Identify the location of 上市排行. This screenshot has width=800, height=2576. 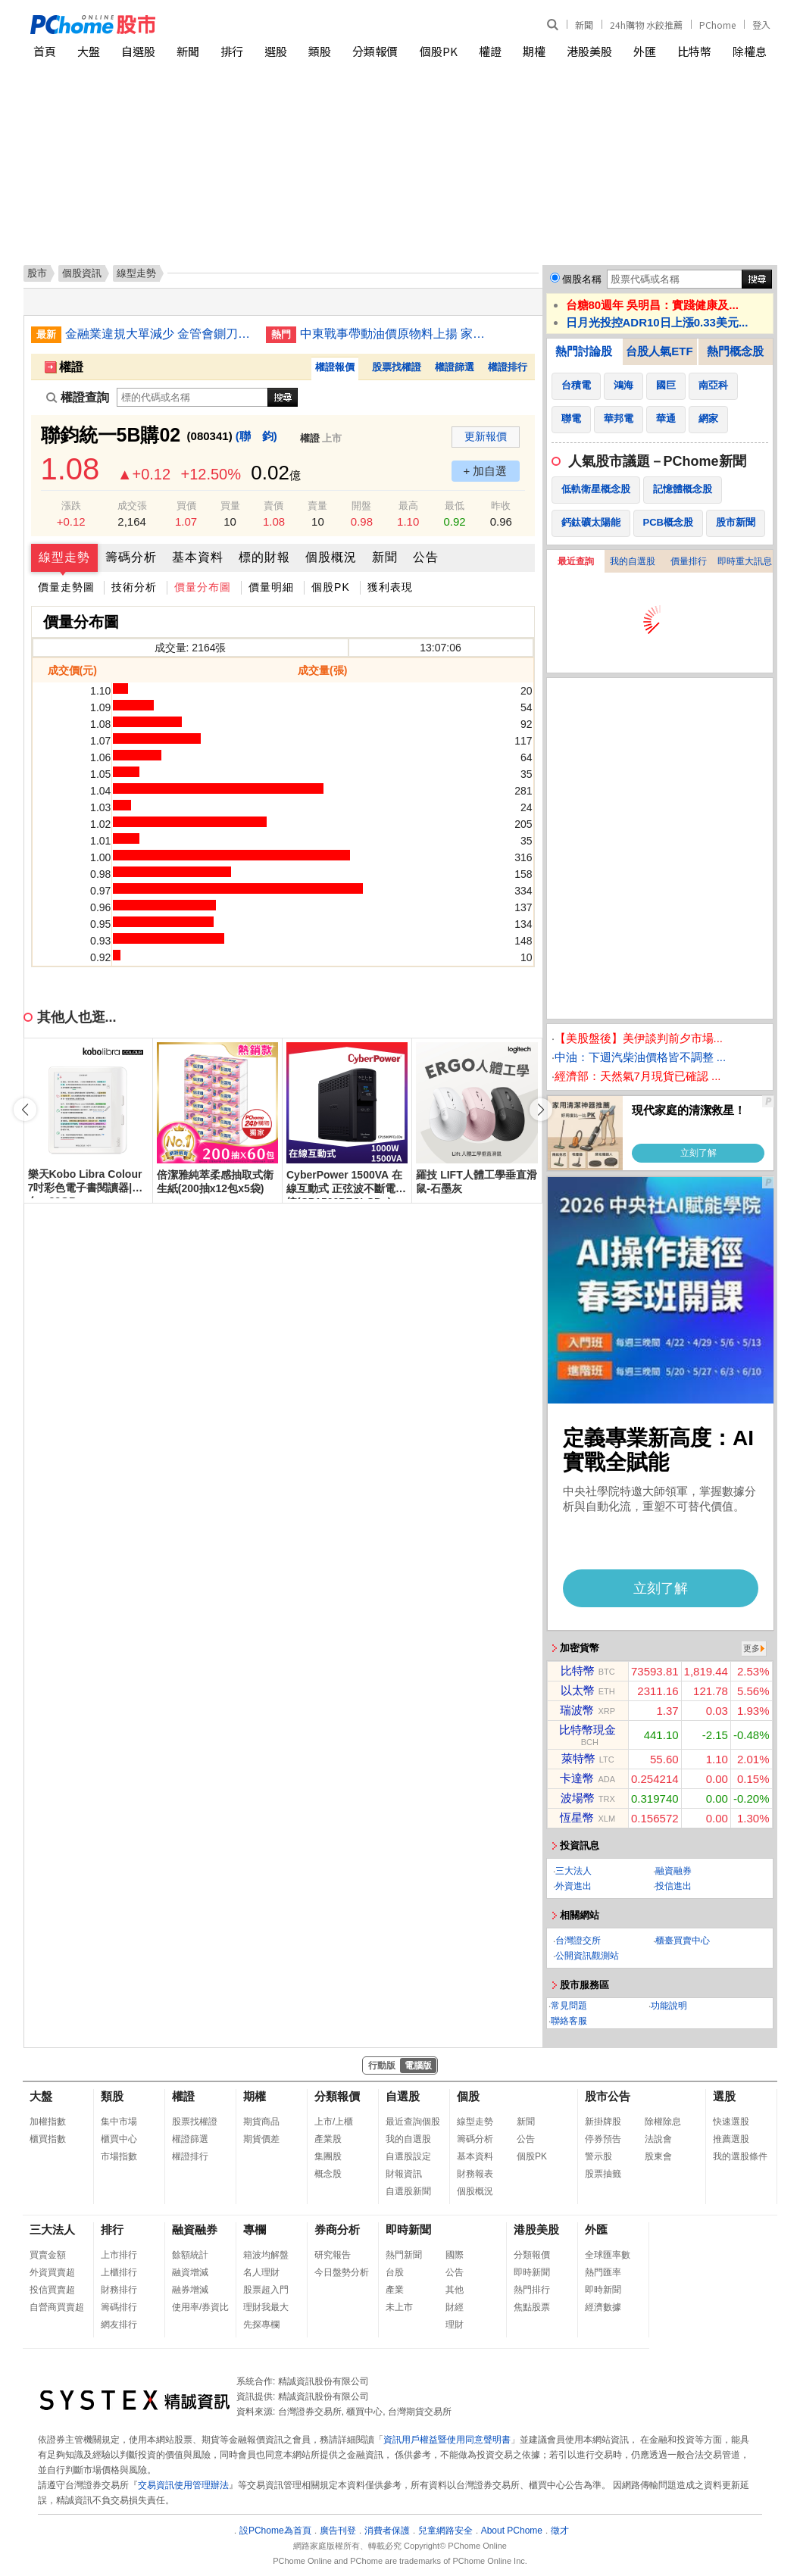
(119, 2255).